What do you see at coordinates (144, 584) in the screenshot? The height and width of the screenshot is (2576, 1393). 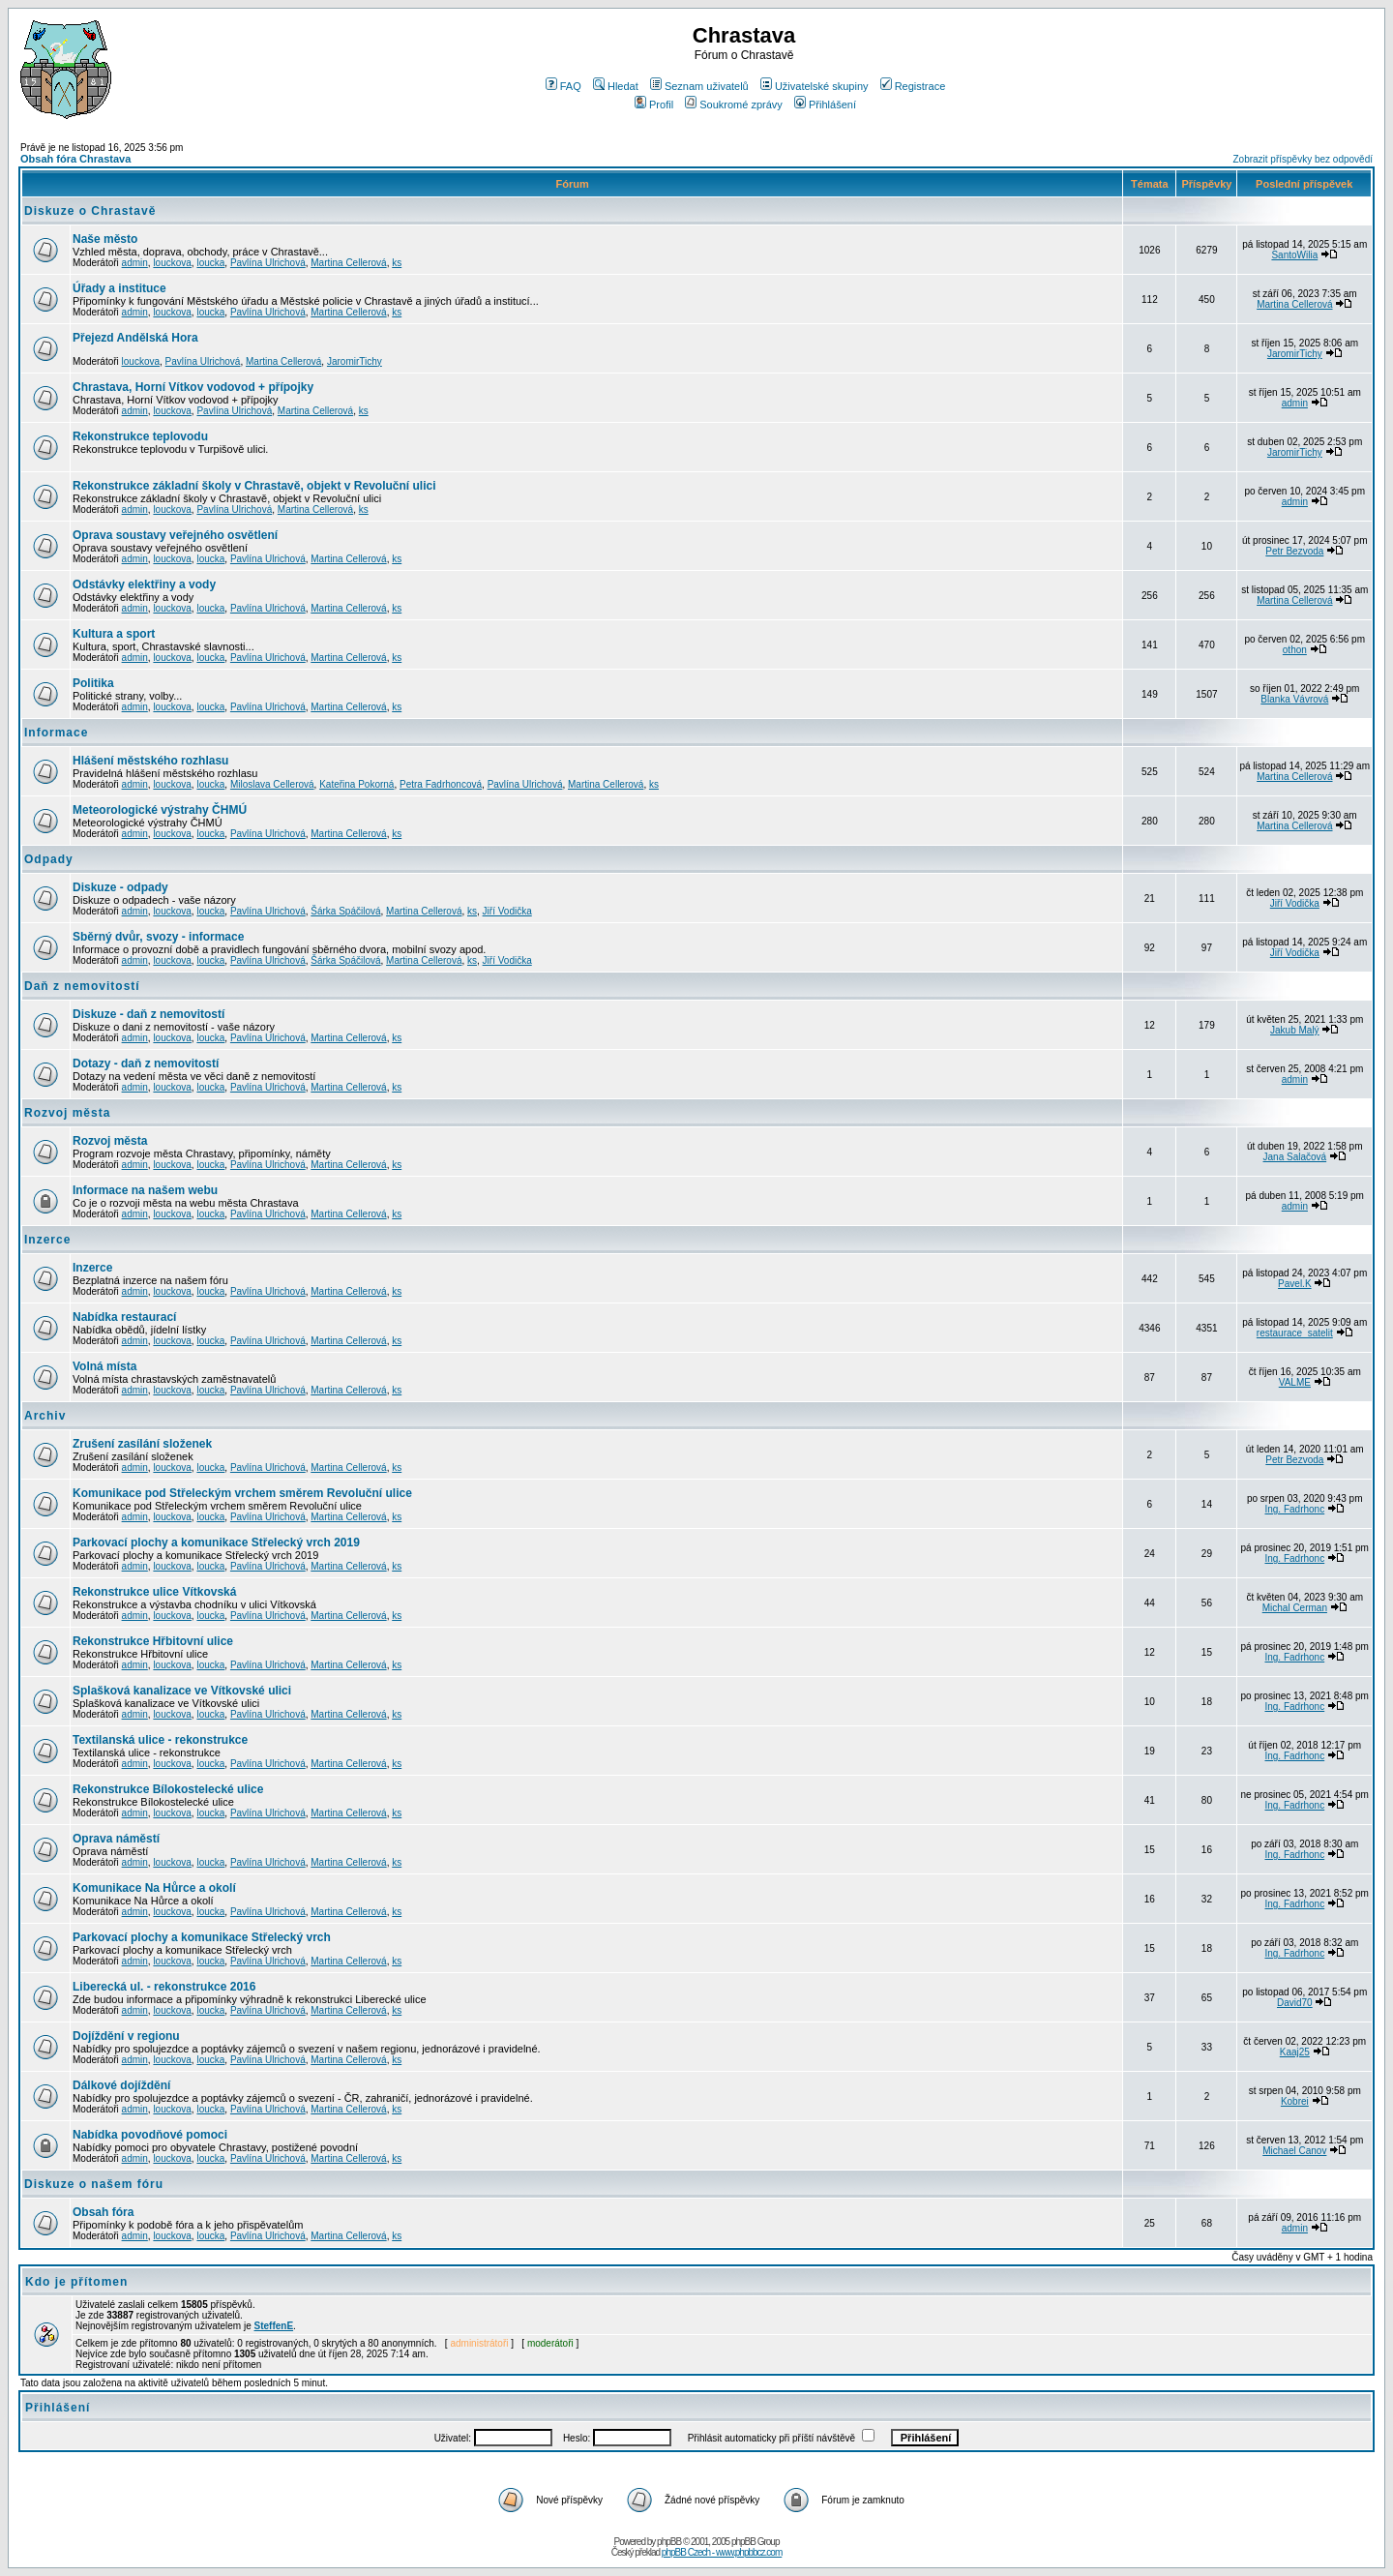 I see `Odstávky elektřiny a vody` at bounding box center [144, 584].